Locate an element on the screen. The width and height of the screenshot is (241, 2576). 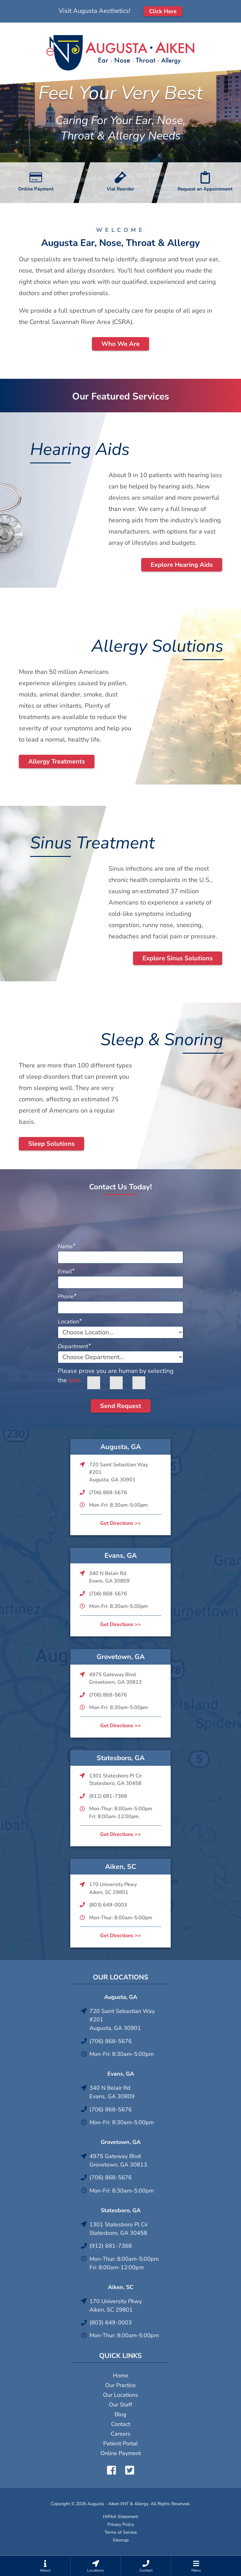
Explore Sinus Solutions is located at coordinates (177, 958).